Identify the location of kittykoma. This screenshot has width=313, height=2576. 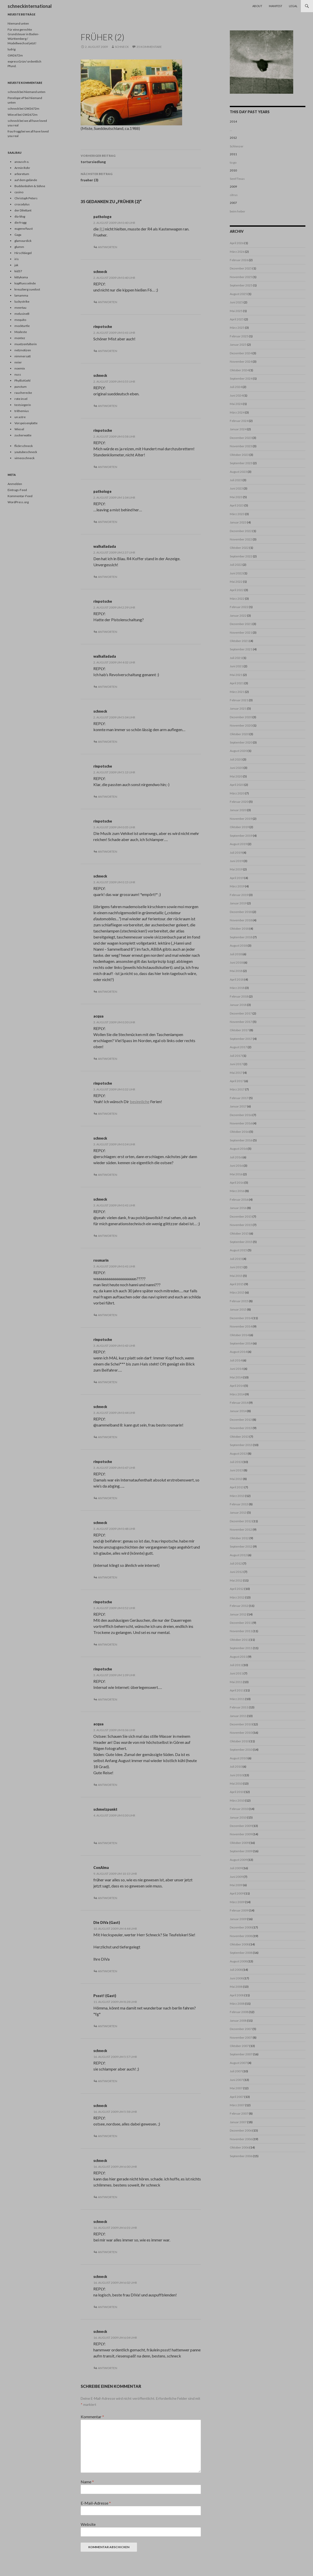
(21, 277).